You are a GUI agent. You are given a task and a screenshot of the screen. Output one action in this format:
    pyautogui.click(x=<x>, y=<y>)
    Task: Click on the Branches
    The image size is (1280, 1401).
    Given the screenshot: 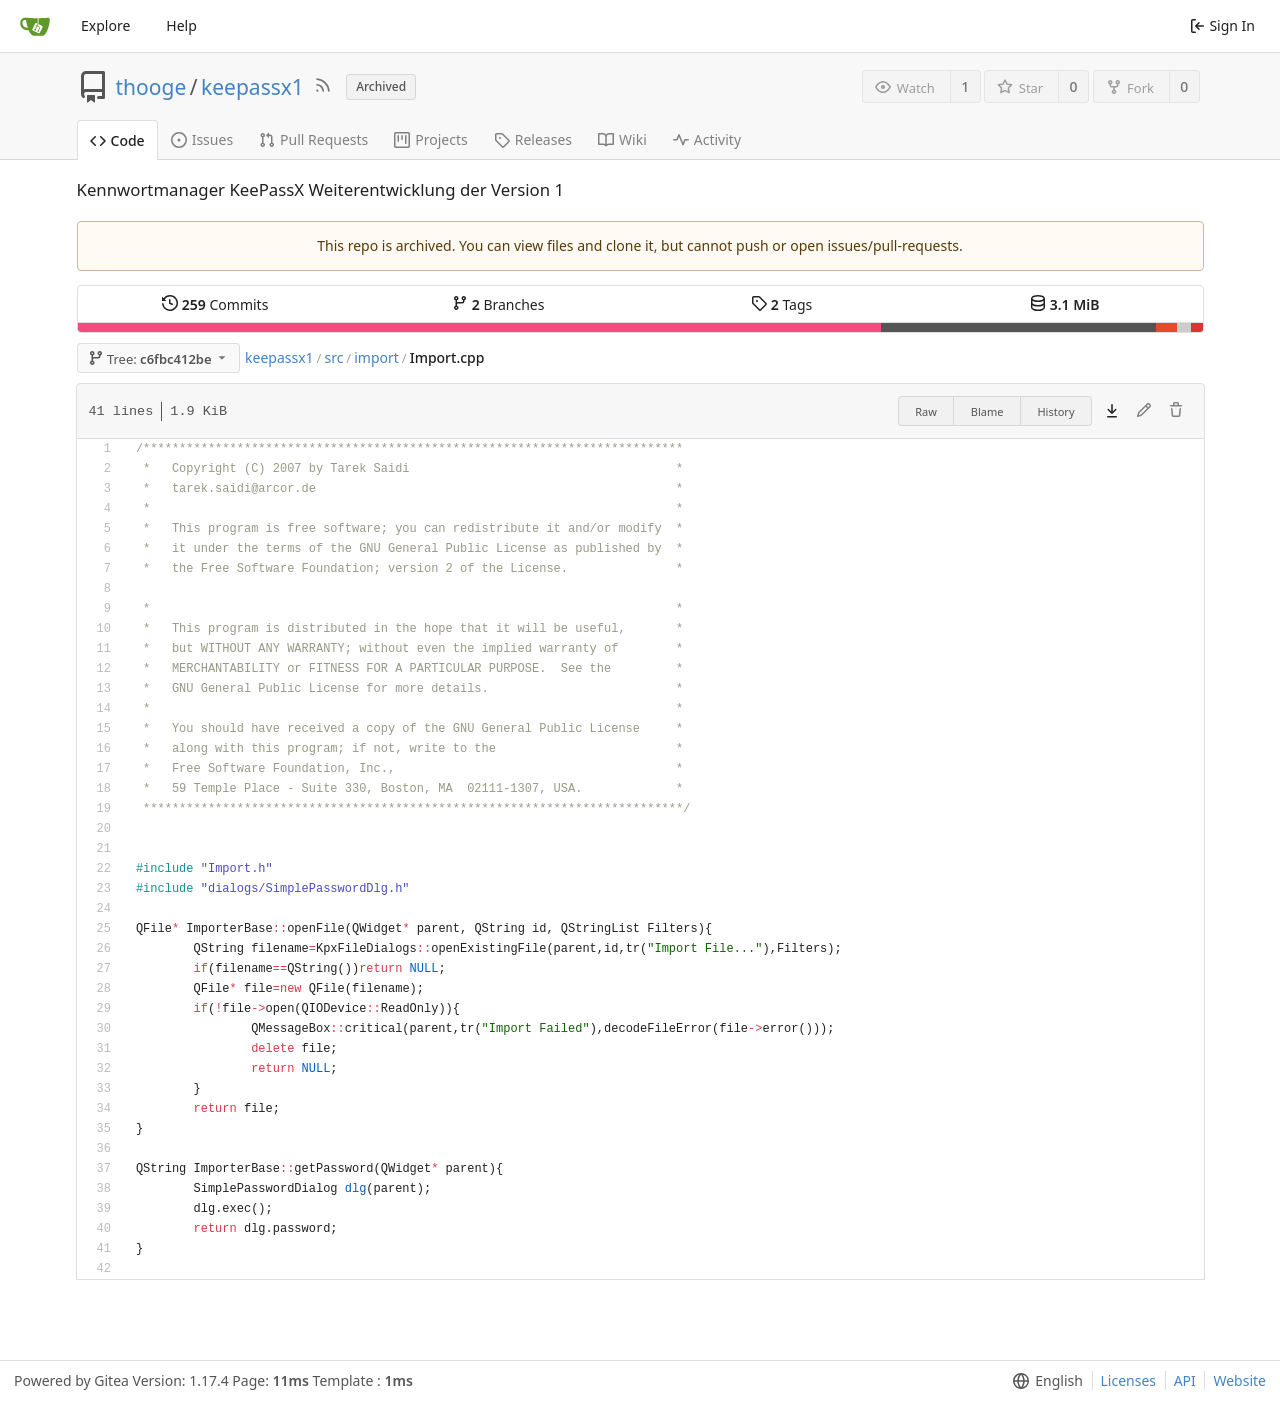 What is the action you would take?
    pyautogui.click(x=498, y=304)
    